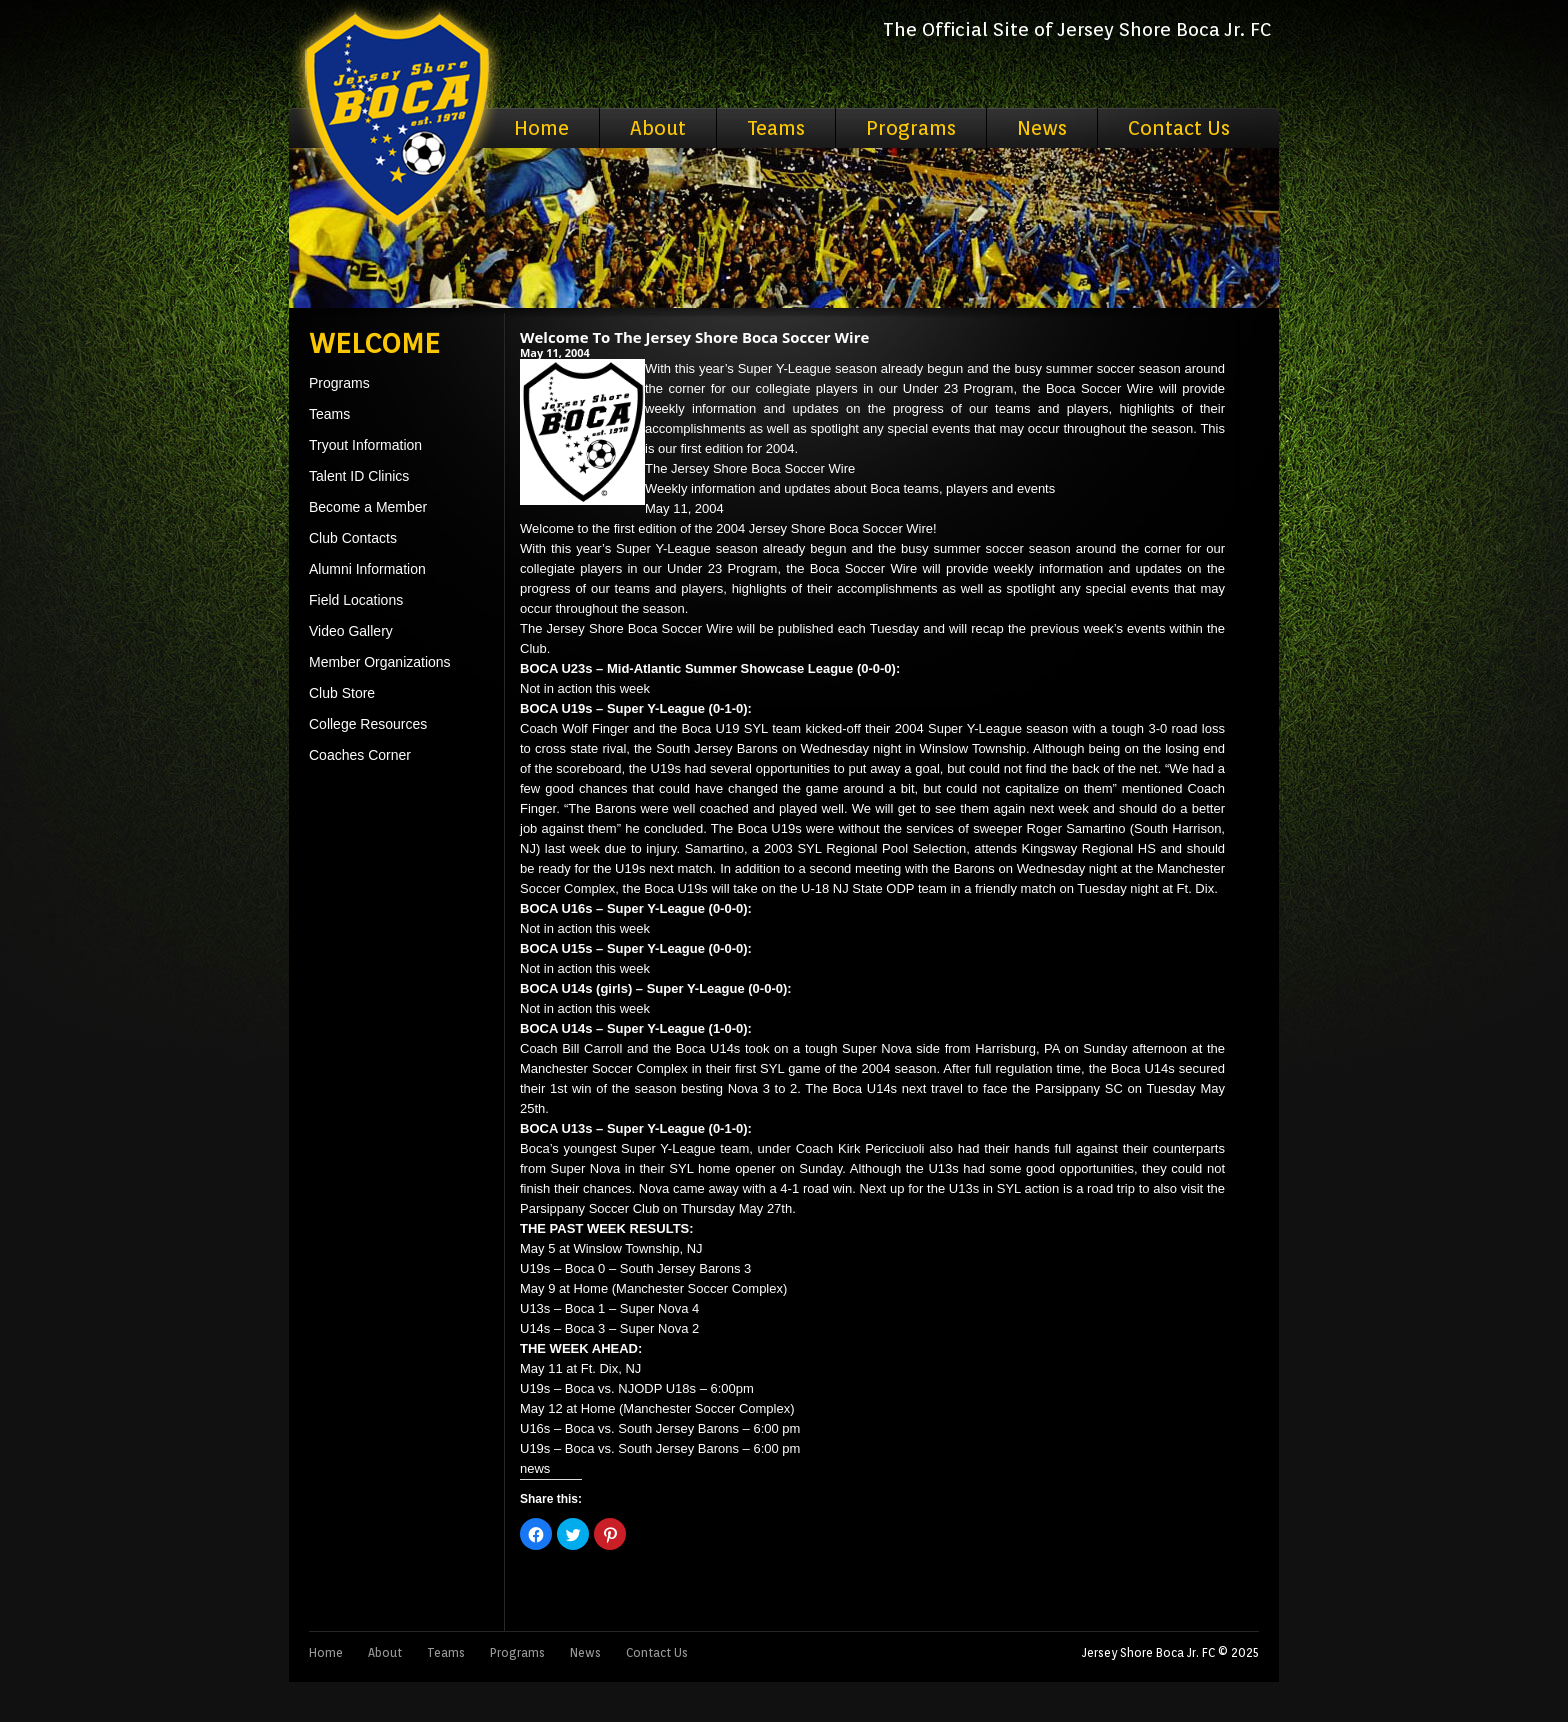 Image resolution: width=1568 pixels, height=1722 pixels. What do you see at coordinates (694, 337) in the screenshot?
I see `Welcome To The Jersey Shore Boca Soccer Wire` at bounding box center [694, 337].